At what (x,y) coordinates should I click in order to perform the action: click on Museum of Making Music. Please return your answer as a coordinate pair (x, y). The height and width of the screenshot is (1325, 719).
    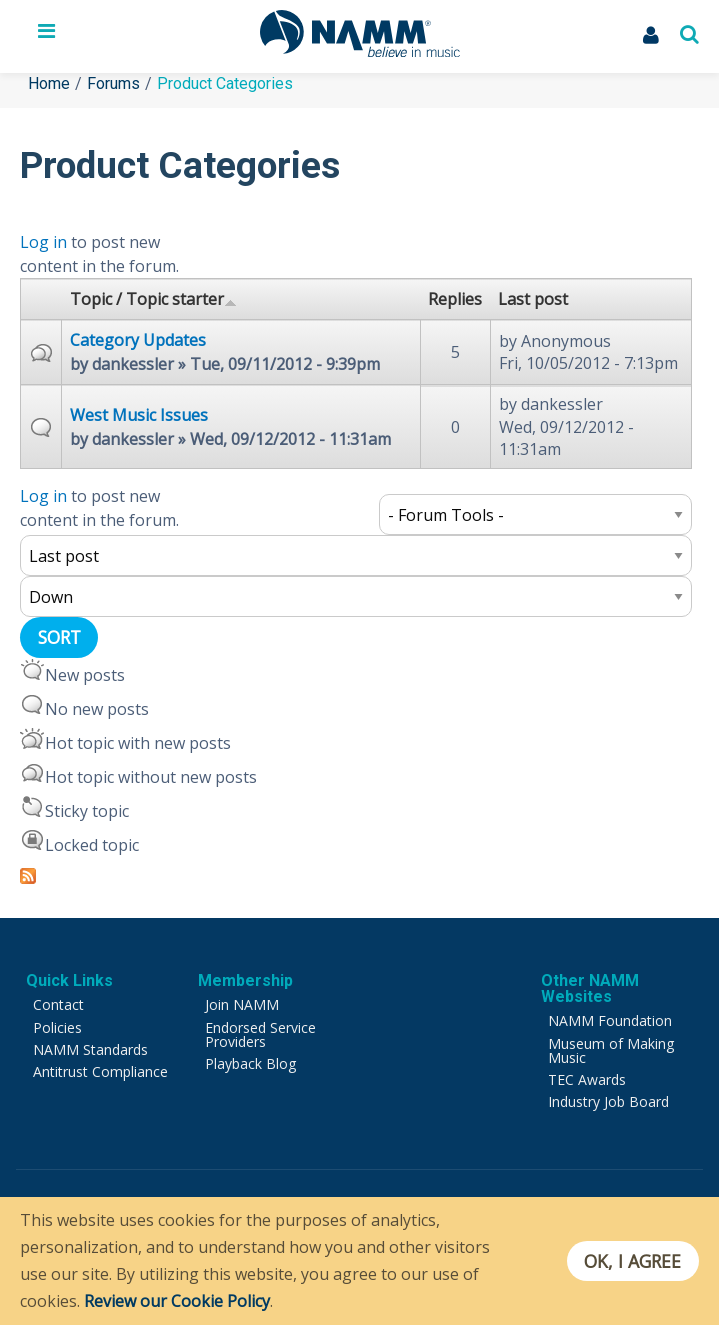
    Looking at the image, I should click on (611, 1050).